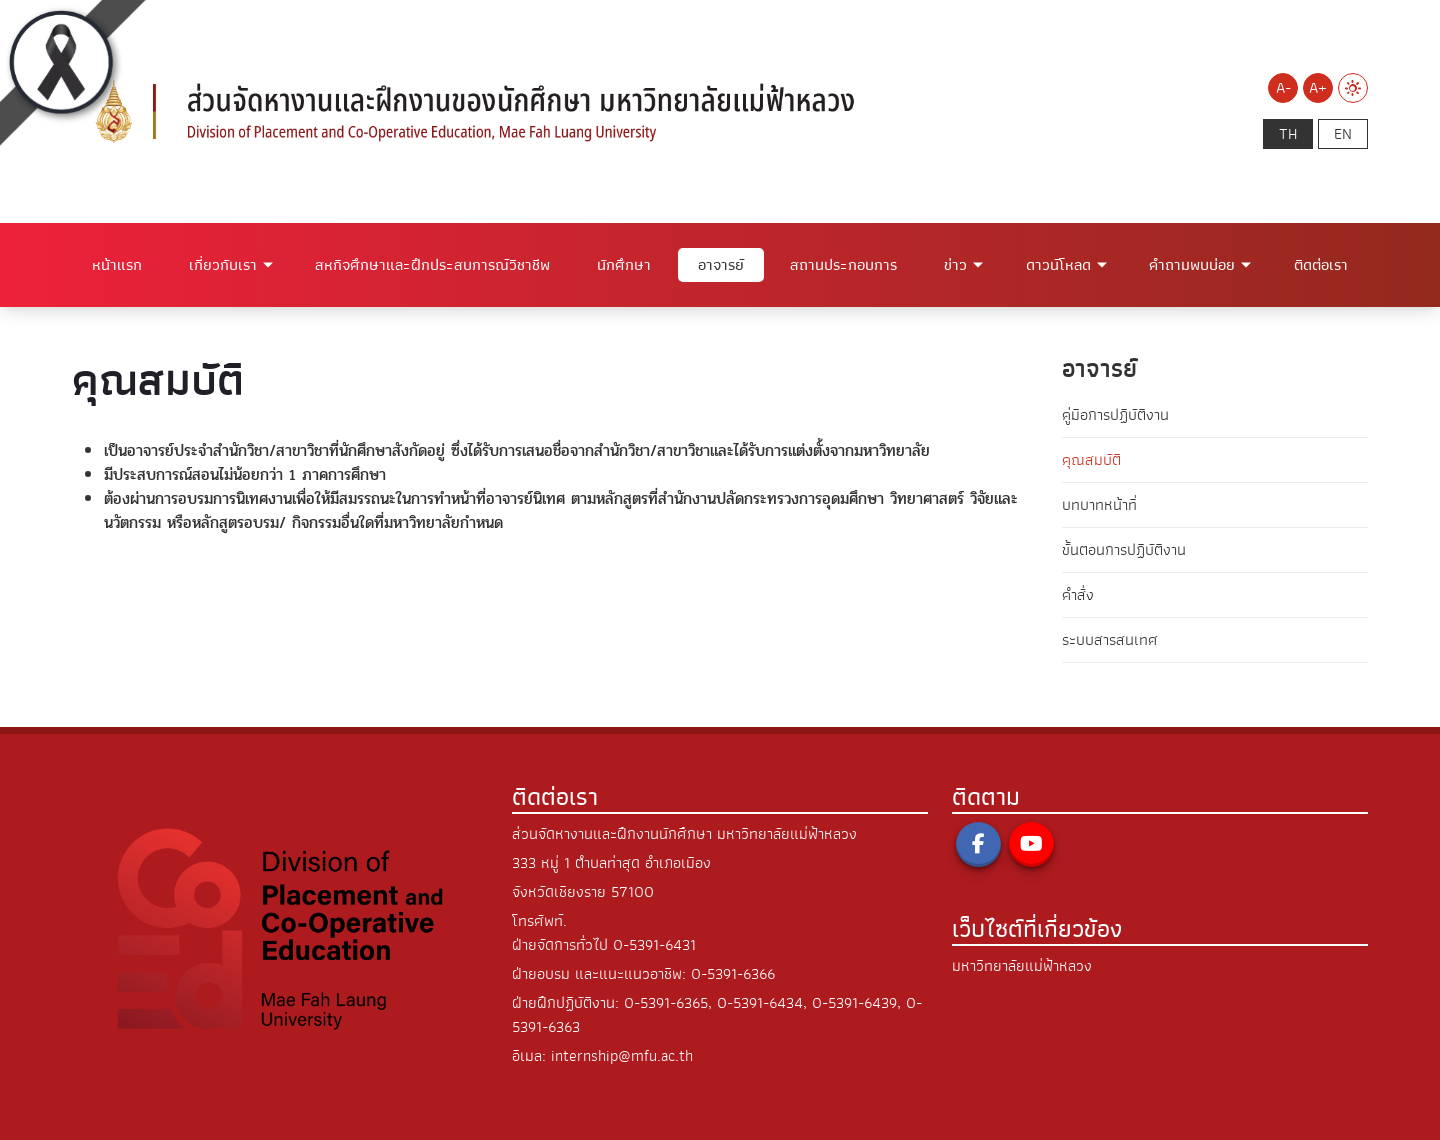 The height and width of the screenshot is (1140, 1440). I want to click on สหกิจศึกษาและฝึกประสบการณ์วิชาชีพ, so click(432, 265).